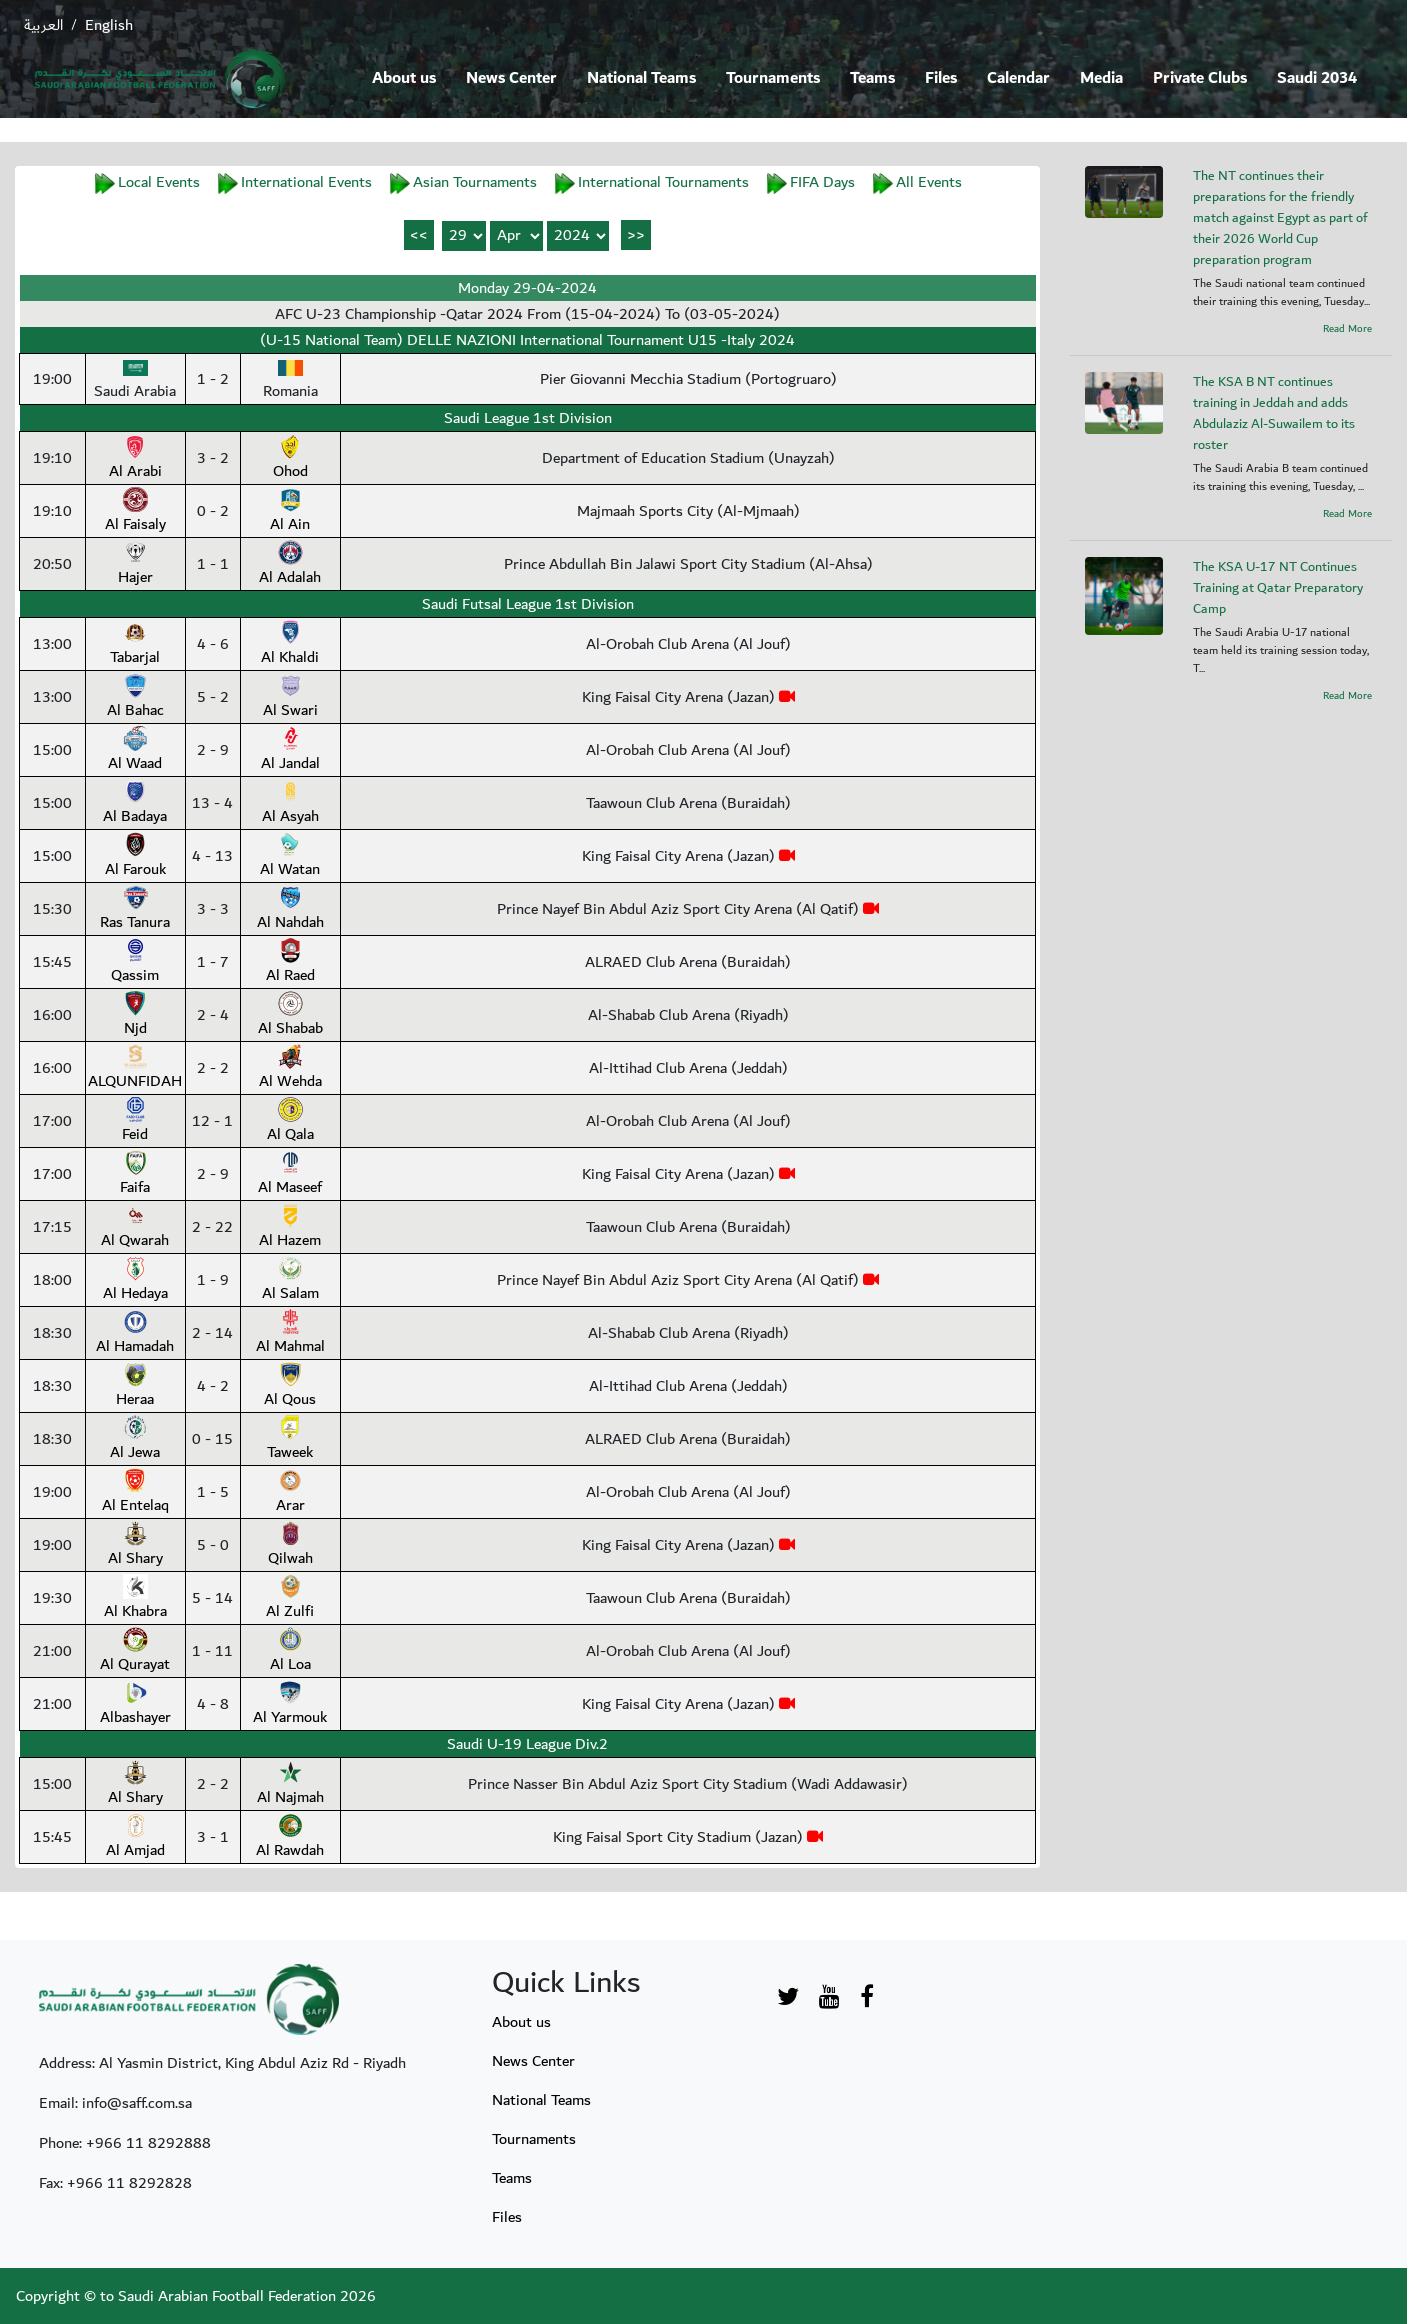  I want to click on Al Asyah, so click(290, 804).